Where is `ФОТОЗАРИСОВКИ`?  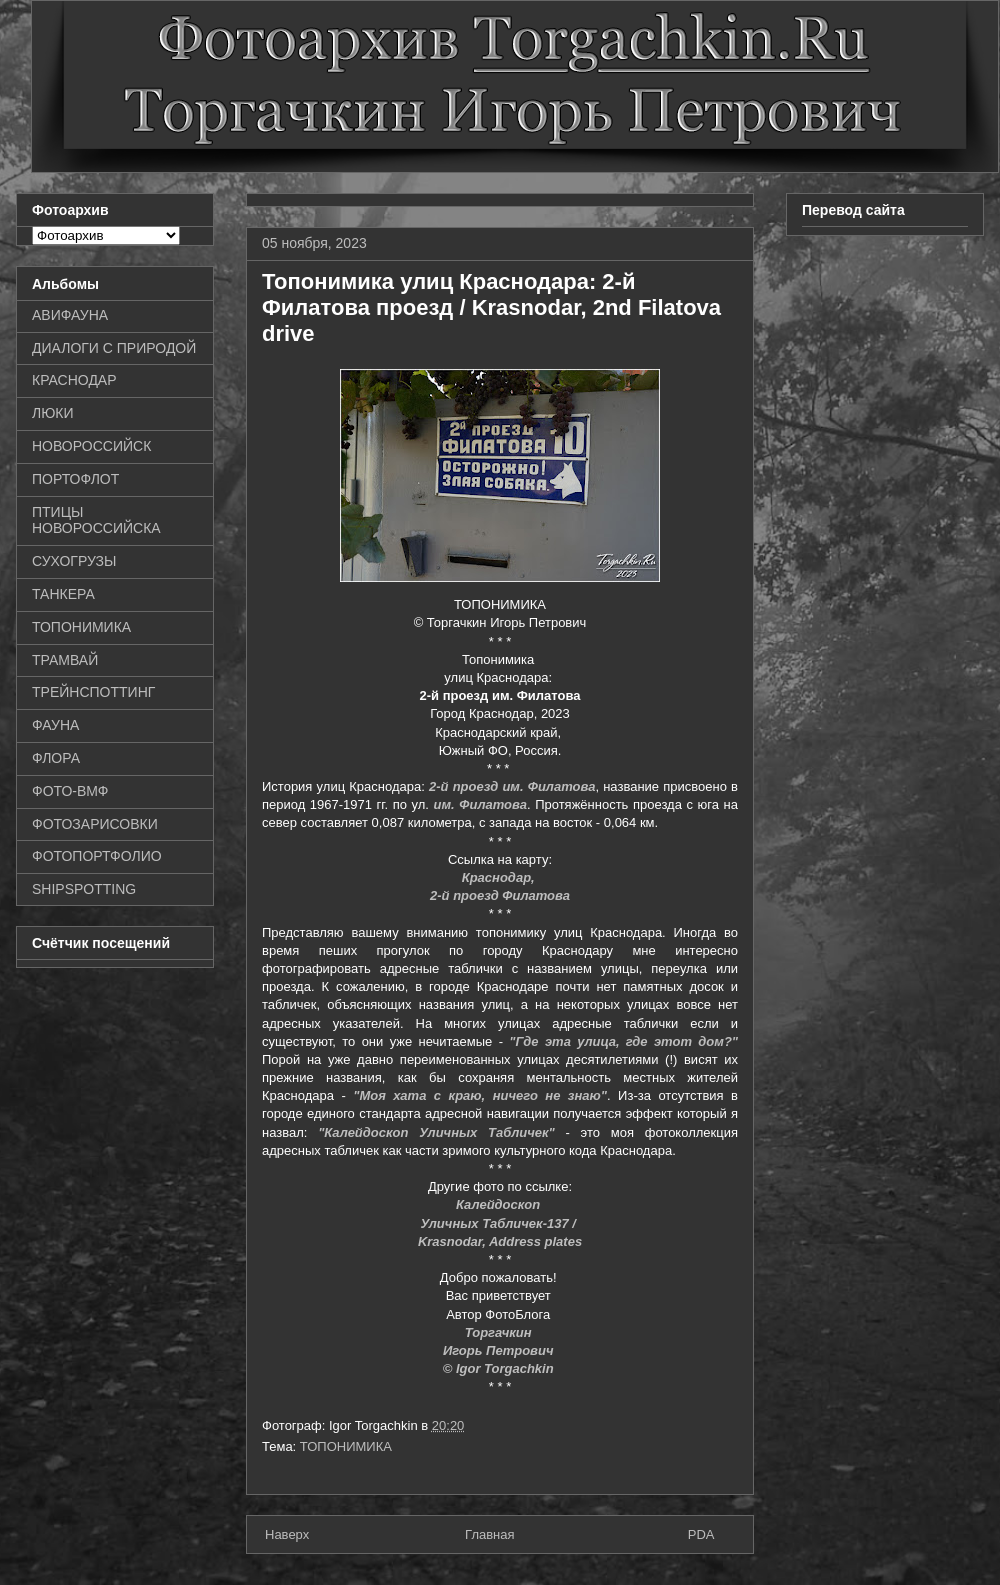
ФОТОЗАРИСОВКИ is located at coordinates (95, 824).